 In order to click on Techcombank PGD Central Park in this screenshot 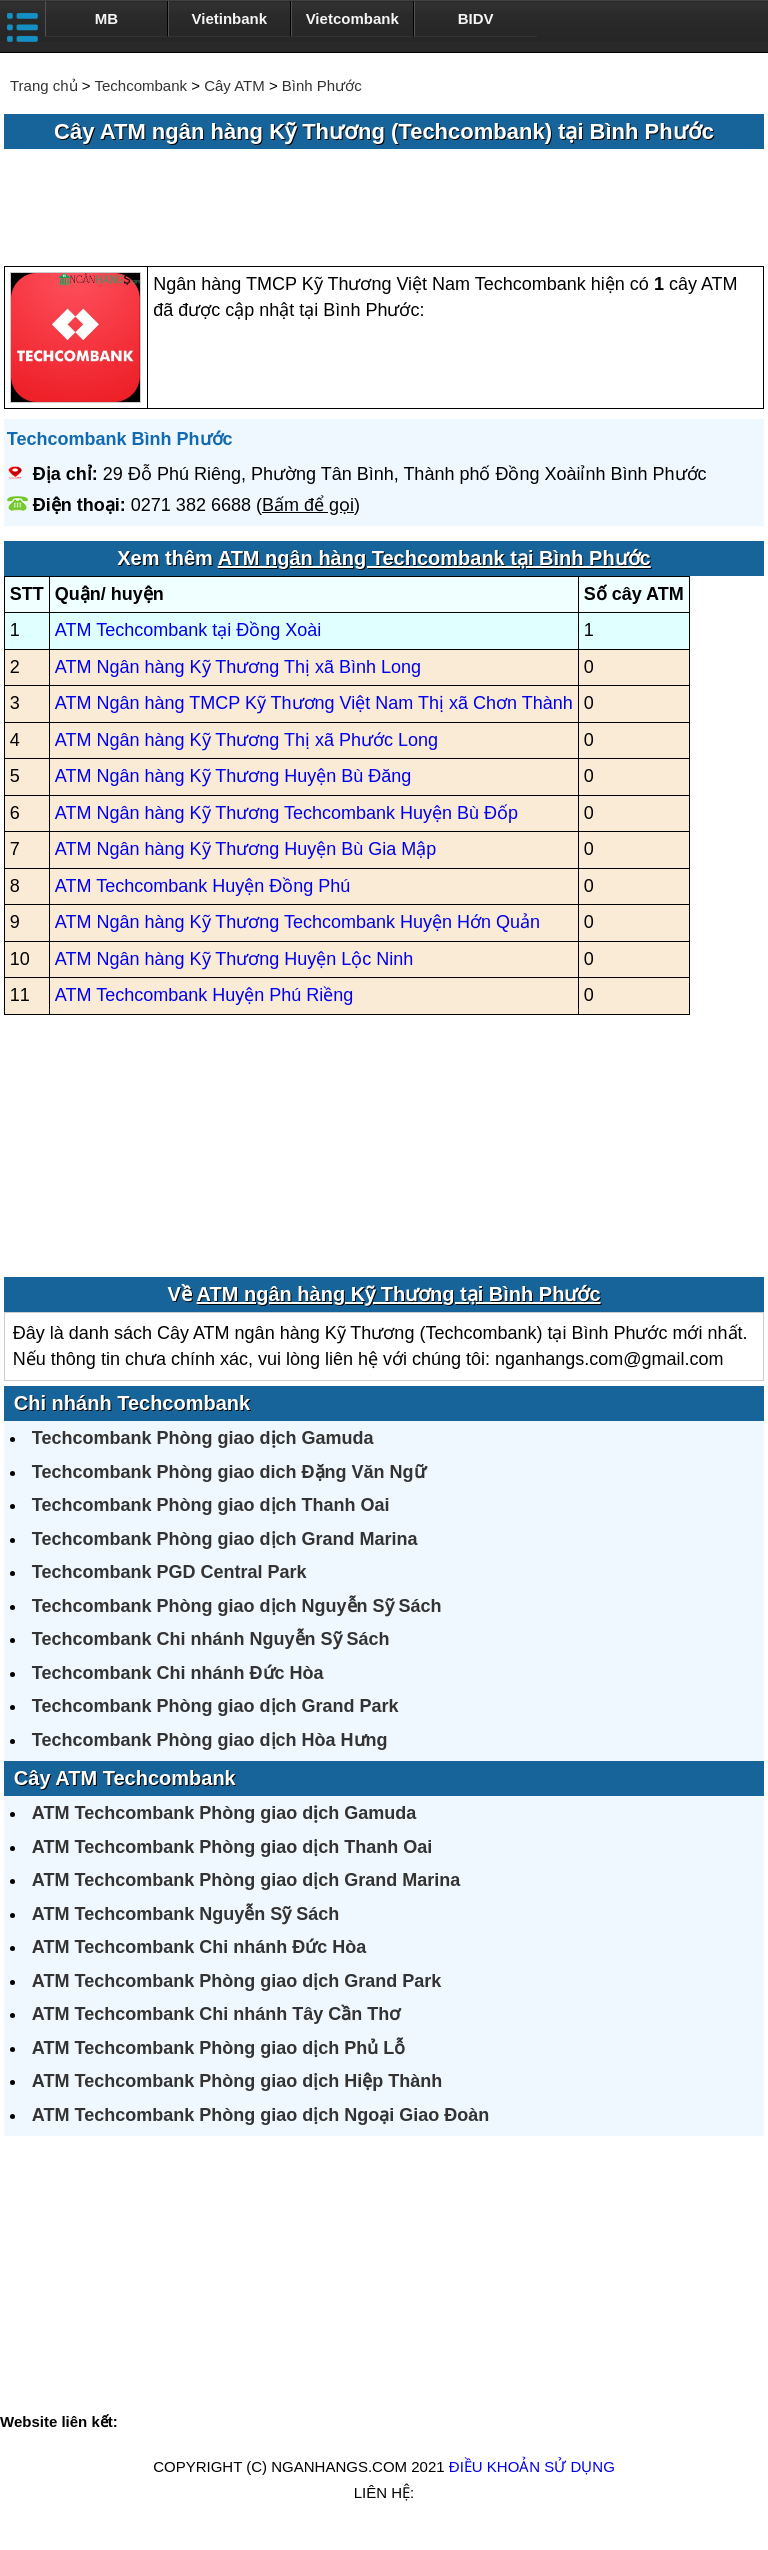, I will do `click(169, 1572)`.